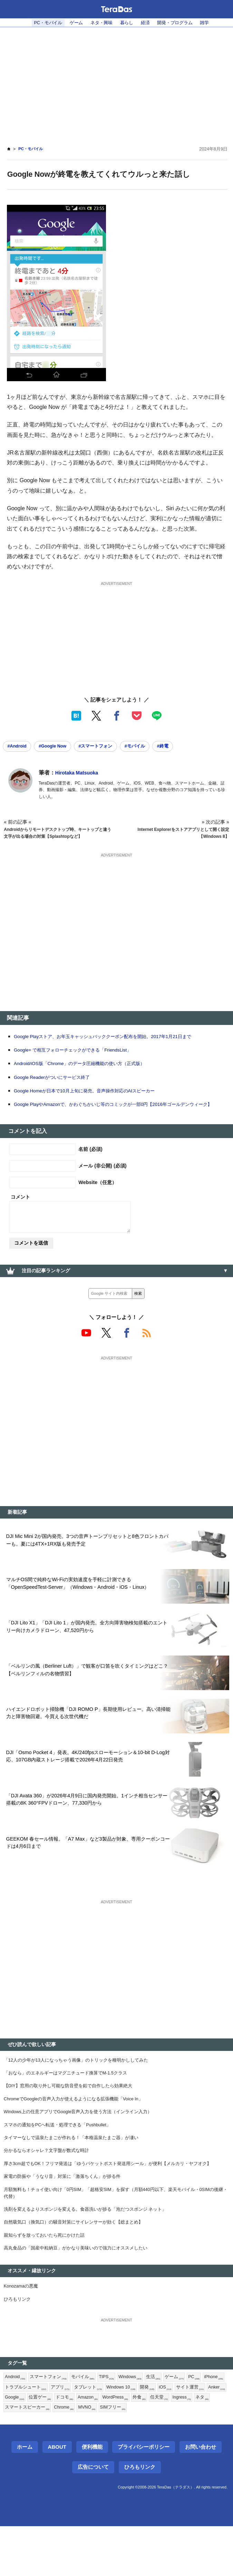 The height and width of the screenshot is (2576, 233). I want to click on PC, so click(206, 2423).